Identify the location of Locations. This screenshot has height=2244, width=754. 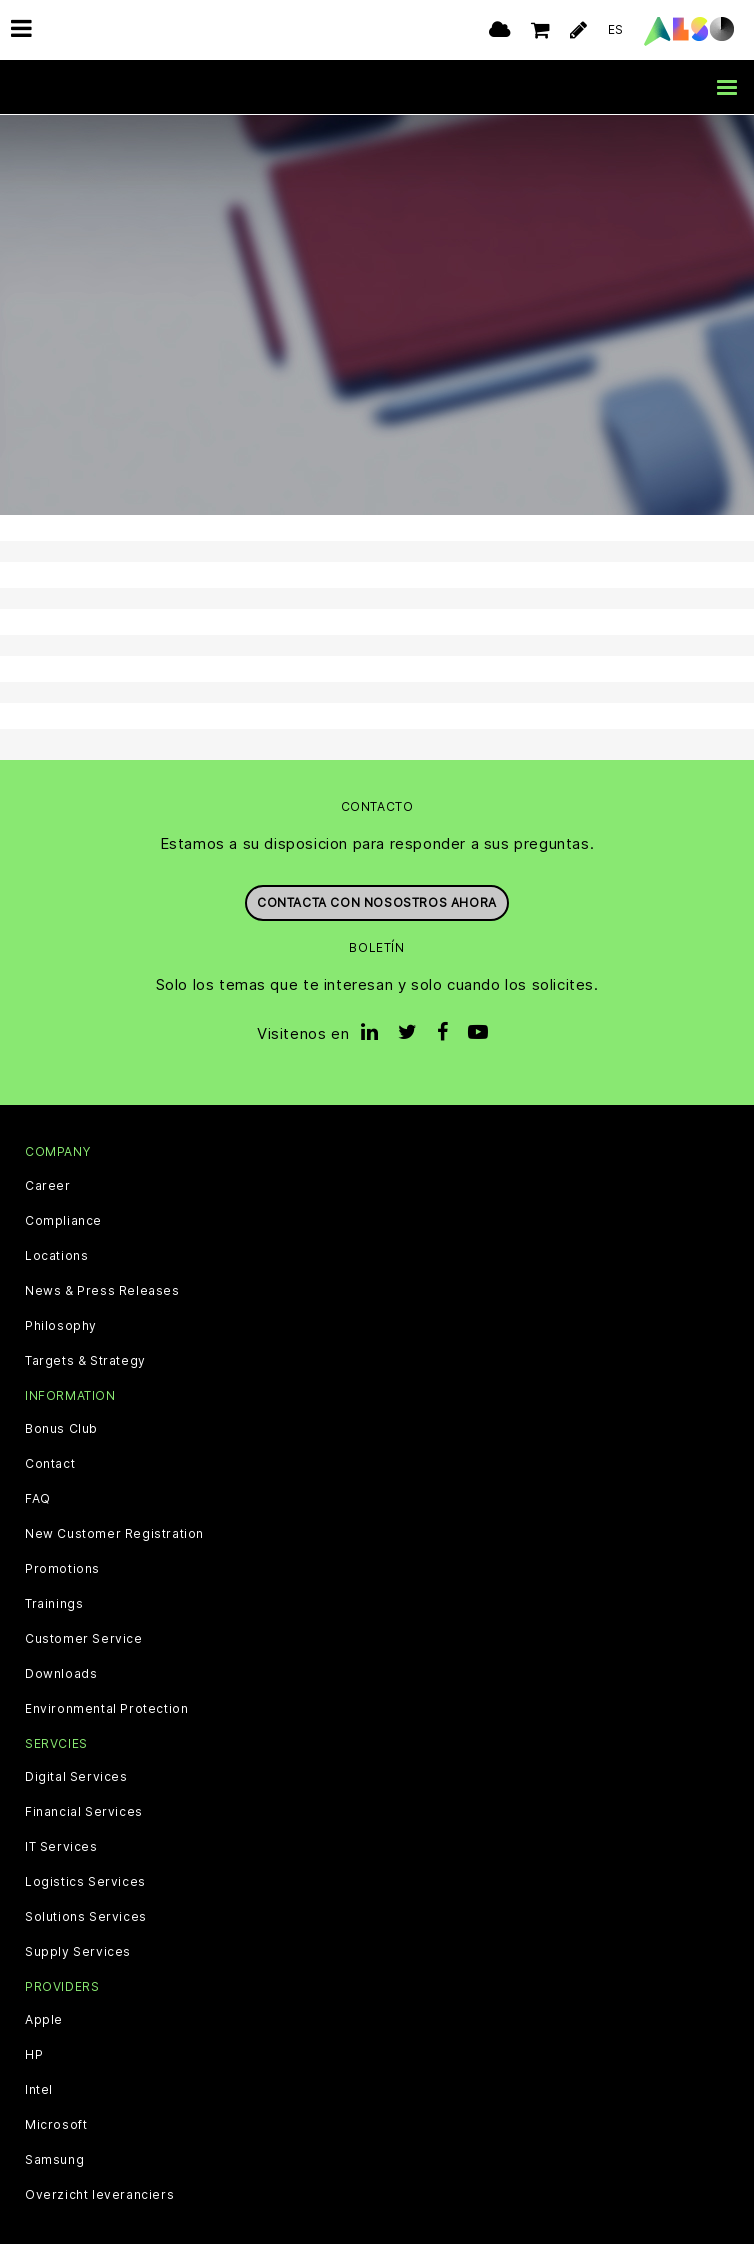
(56, 1255).